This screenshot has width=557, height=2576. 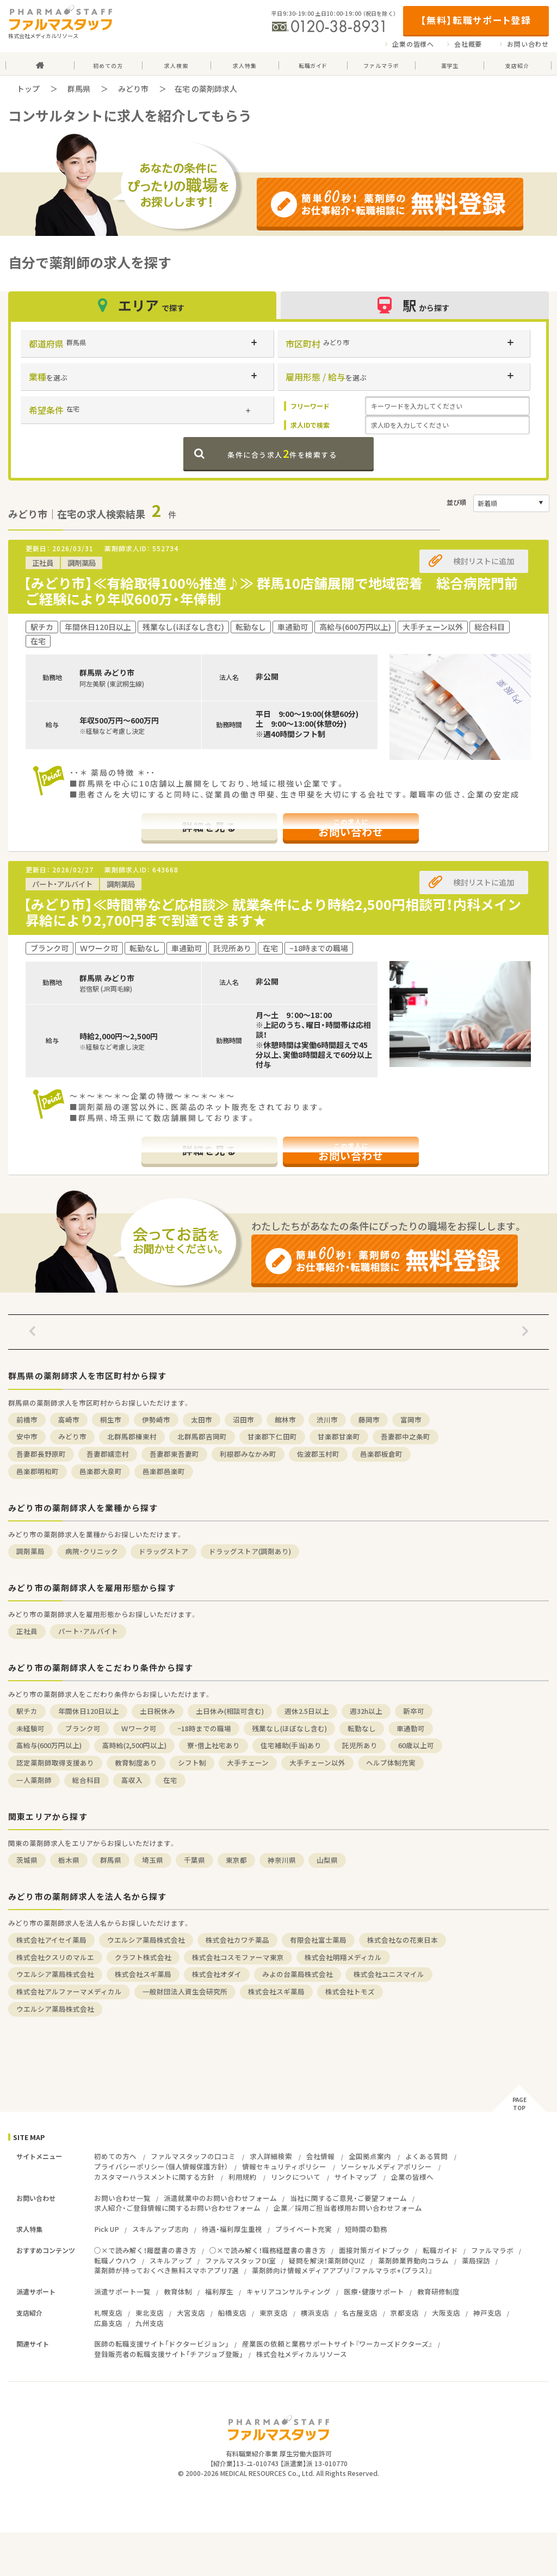 I want to click on 当社に関するご意見・ご要望フォーム, so click(x=348, y=2198).